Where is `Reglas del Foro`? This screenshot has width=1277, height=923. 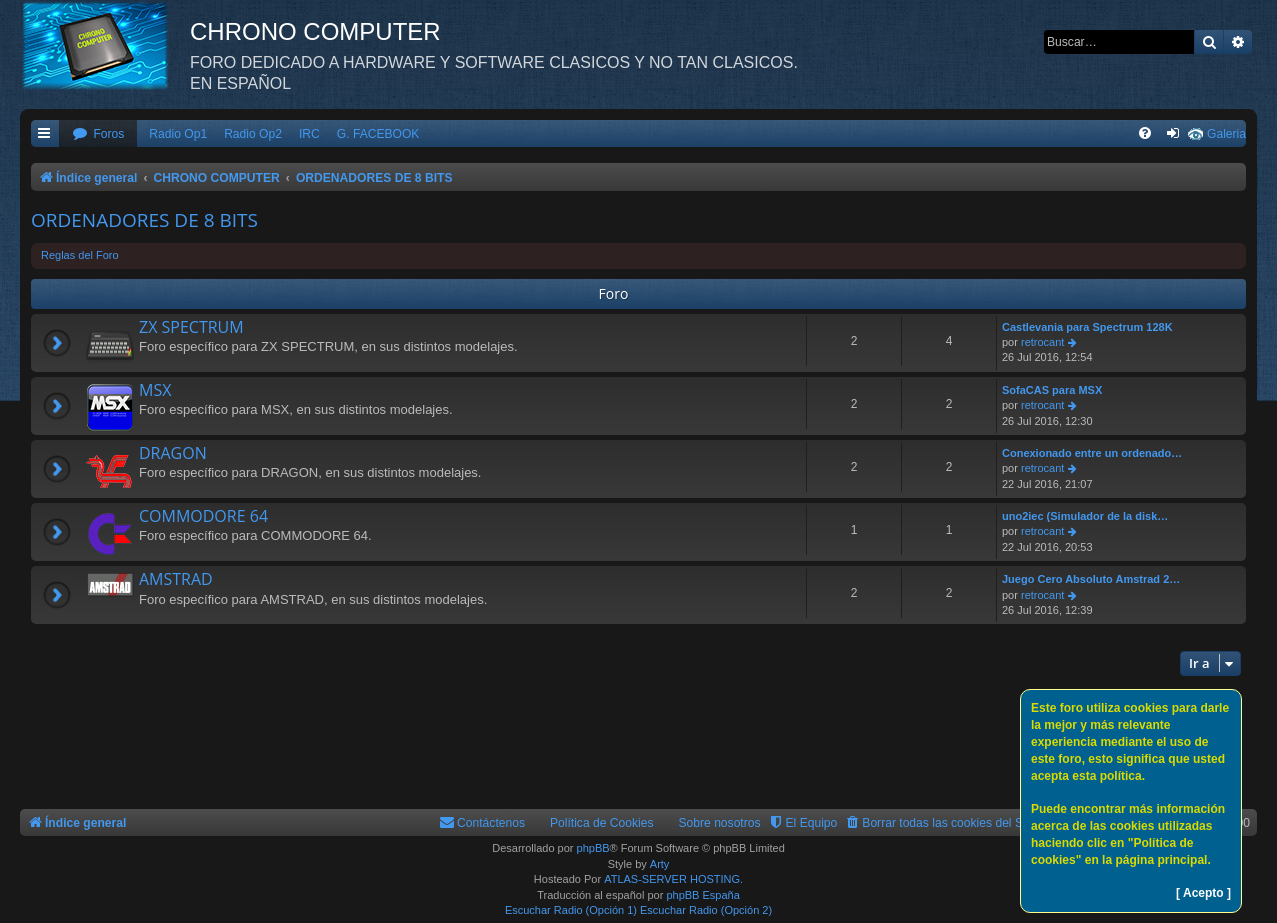 Reglas del Foro is located at coordinates (80, 255).